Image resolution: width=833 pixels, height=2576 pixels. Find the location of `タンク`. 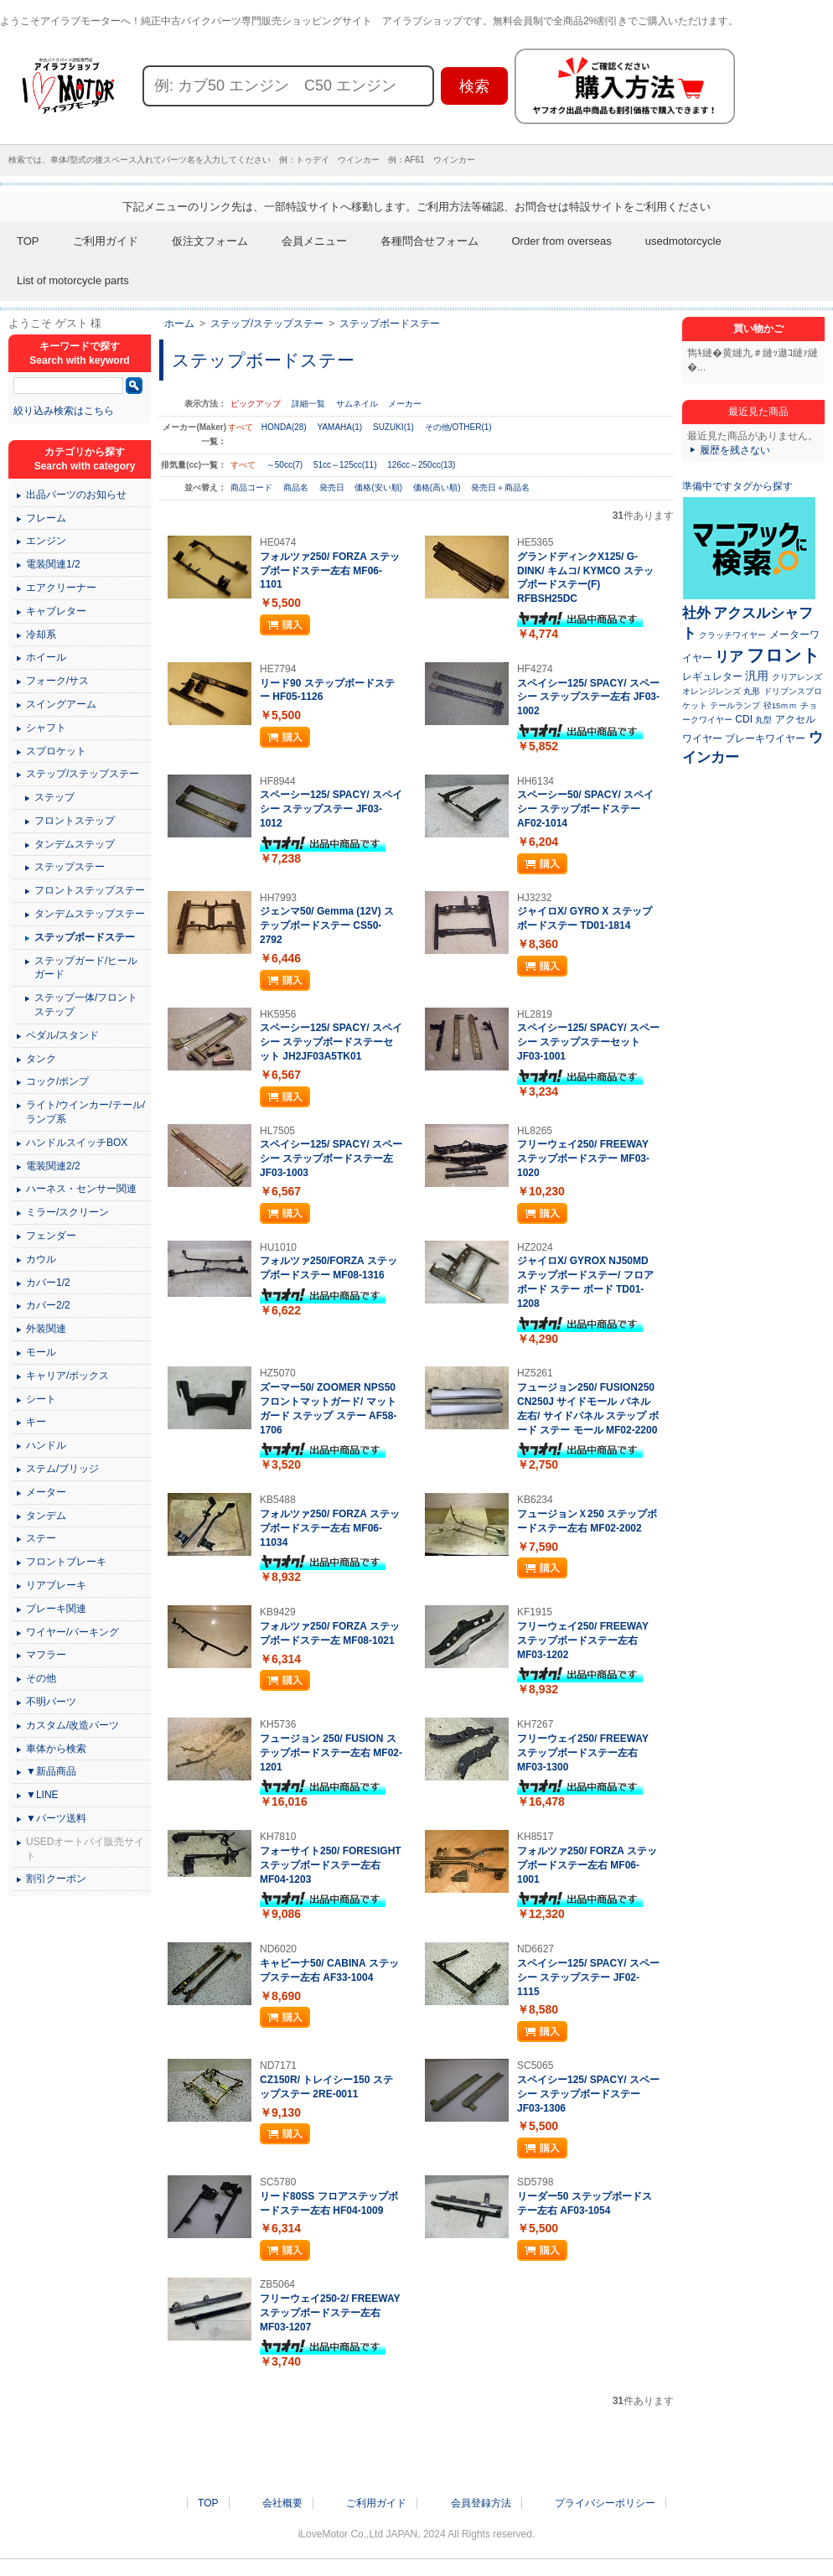

タンク is located at coordinates (41, 1059).